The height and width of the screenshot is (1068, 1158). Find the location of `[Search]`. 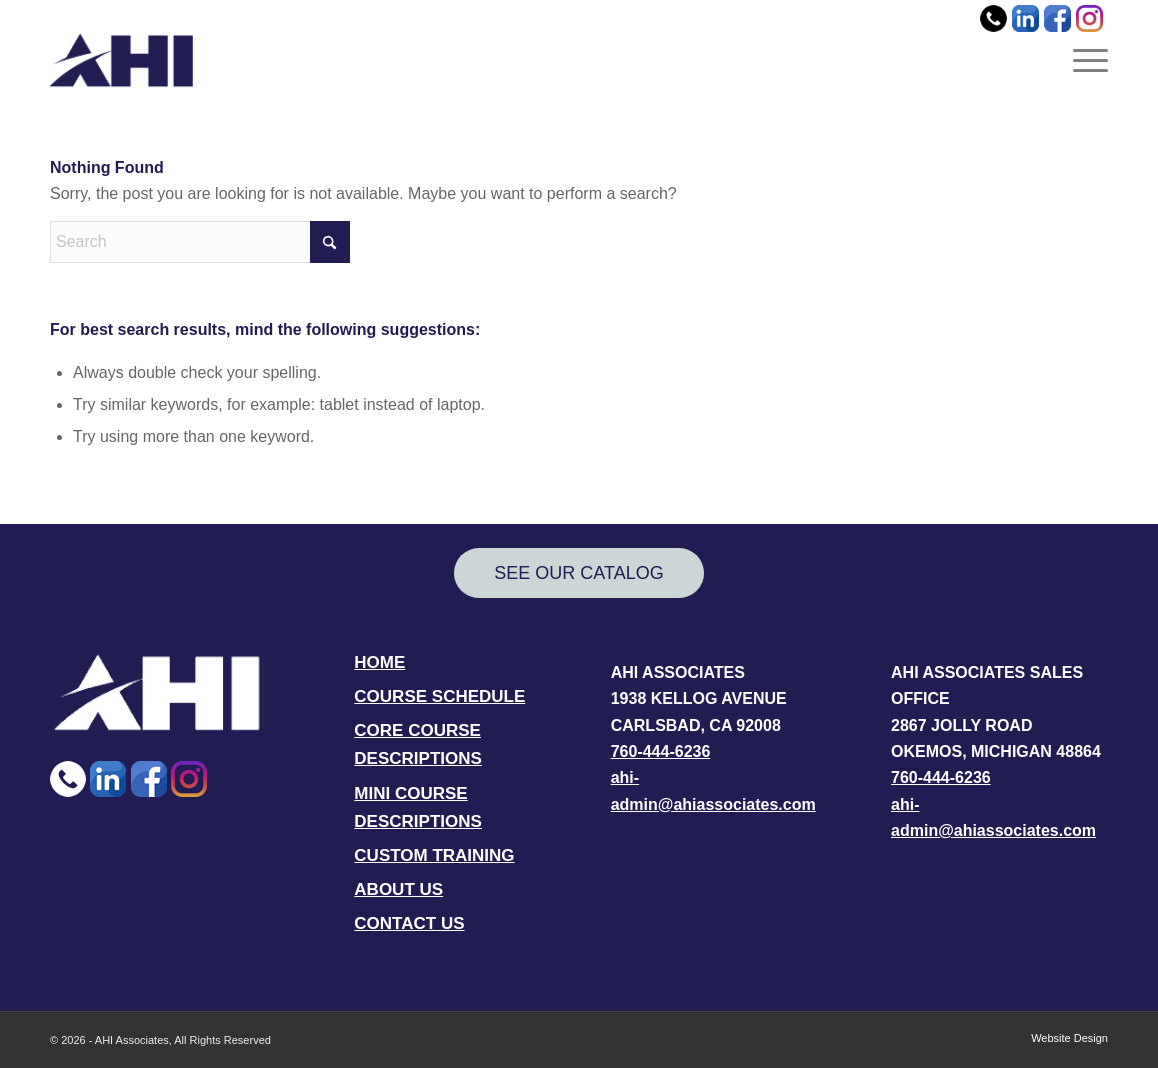

[Search] is located at coordinates (200, 242).